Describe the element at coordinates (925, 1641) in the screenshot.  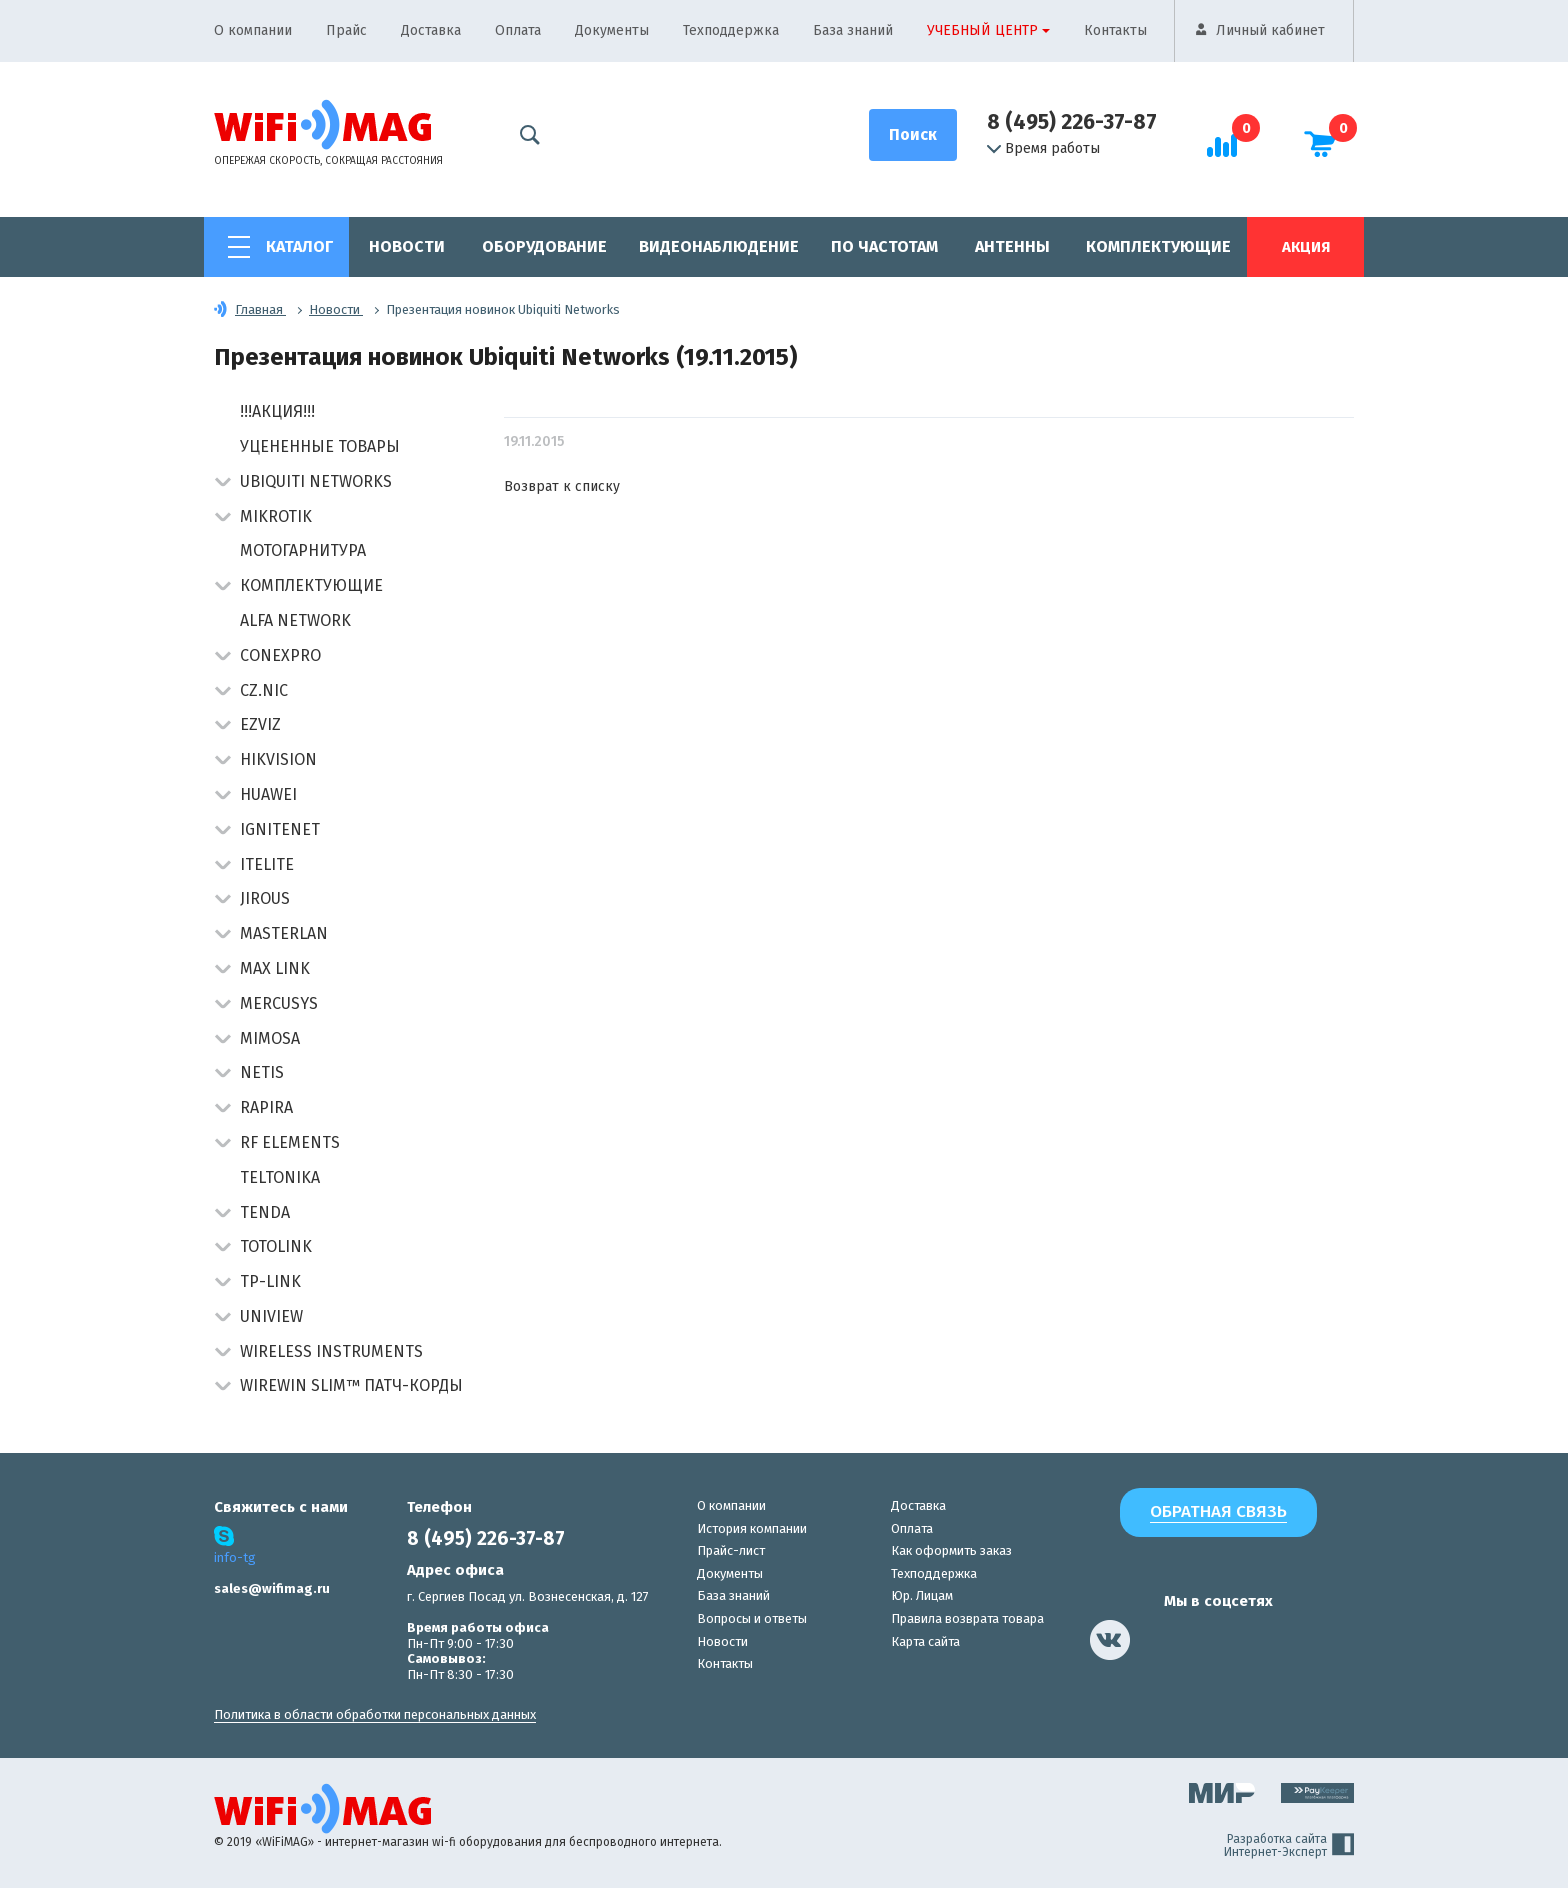
I see `Карта сайта` at that location.